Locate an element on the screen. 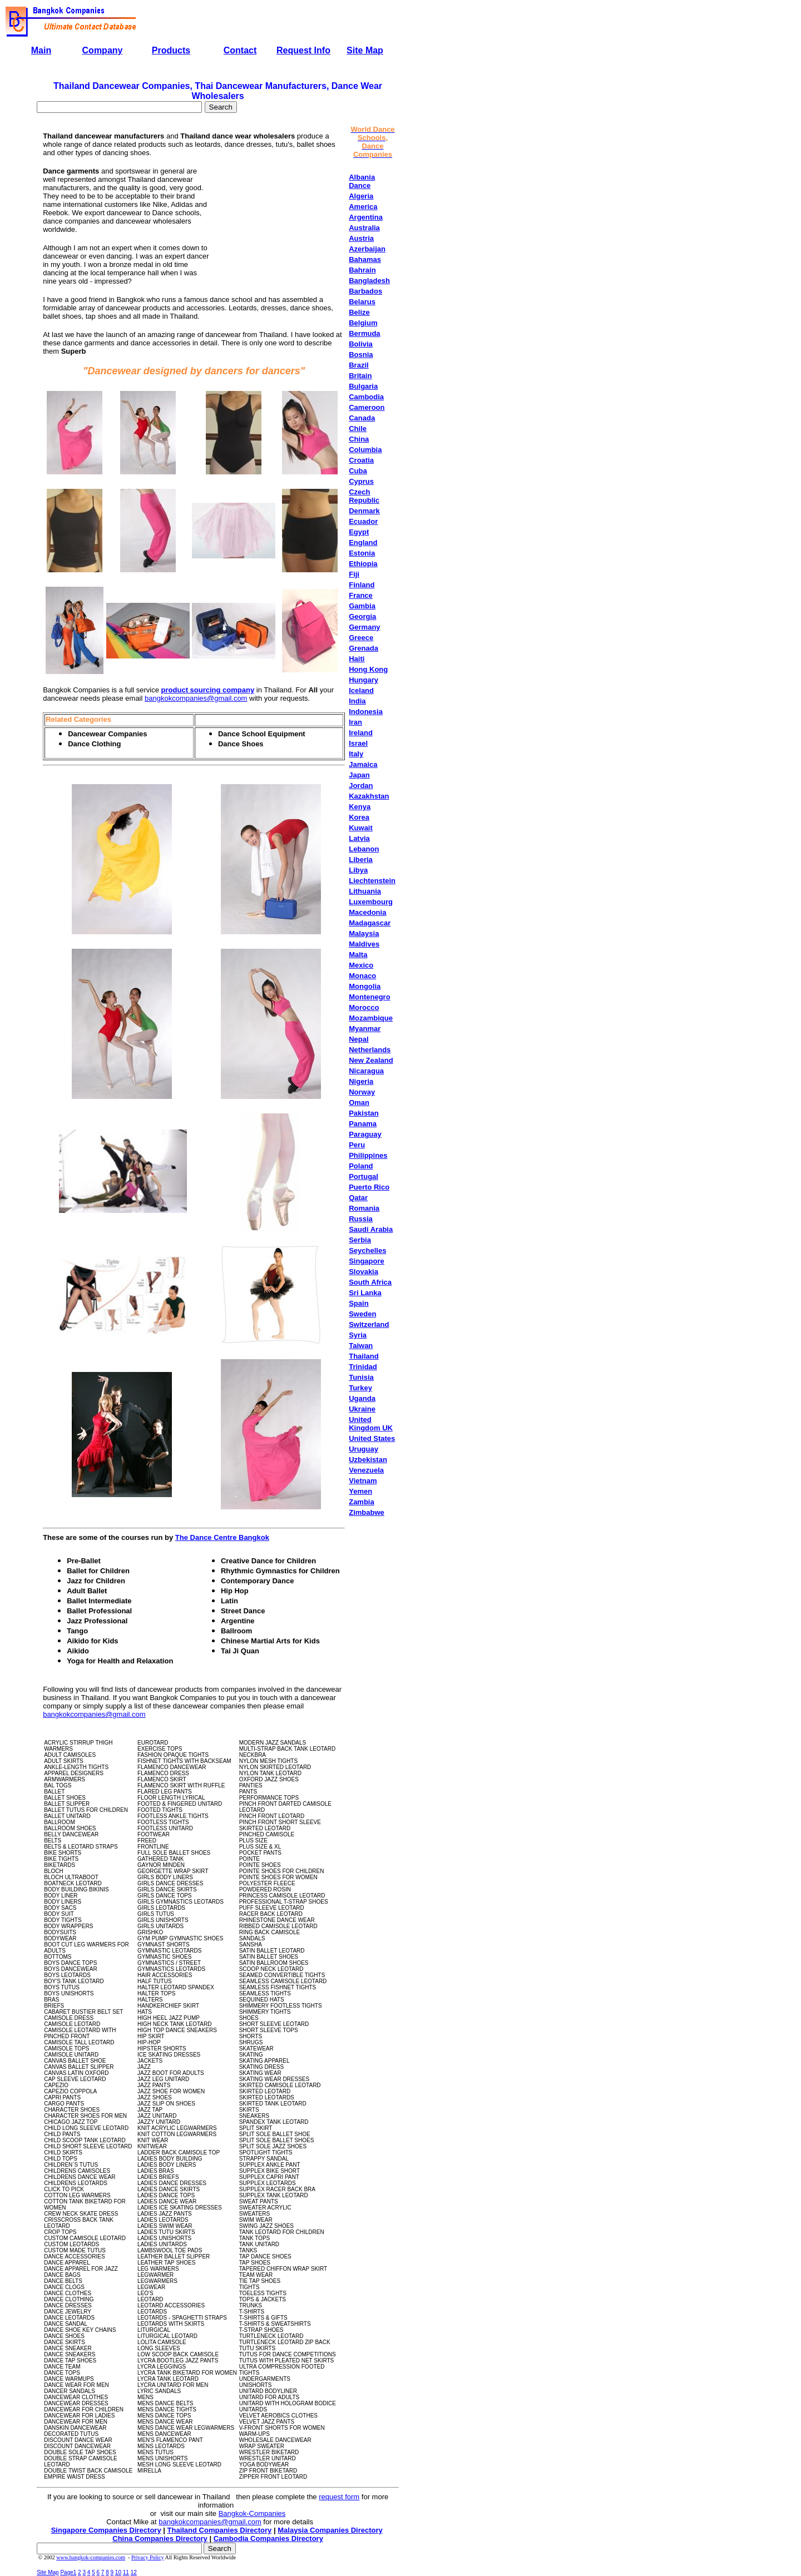 Image resolution: width=801 pixels, height=2576 pixels. Romania is located at coordinates (364, 1208).